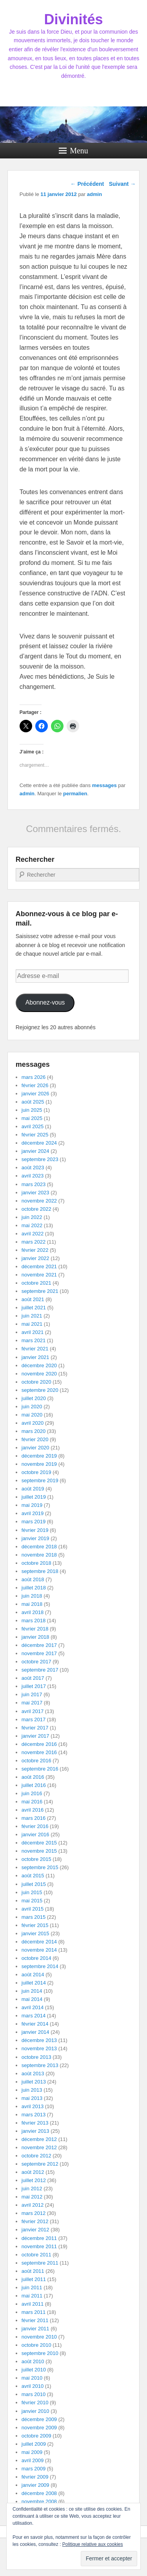 Image resolution: width=147 pixels, height=2576 pixels. What do you see at coordinates (35, 1538) in the screenshot?
I see `janvier 2019` at bounding box center [35, 1538].